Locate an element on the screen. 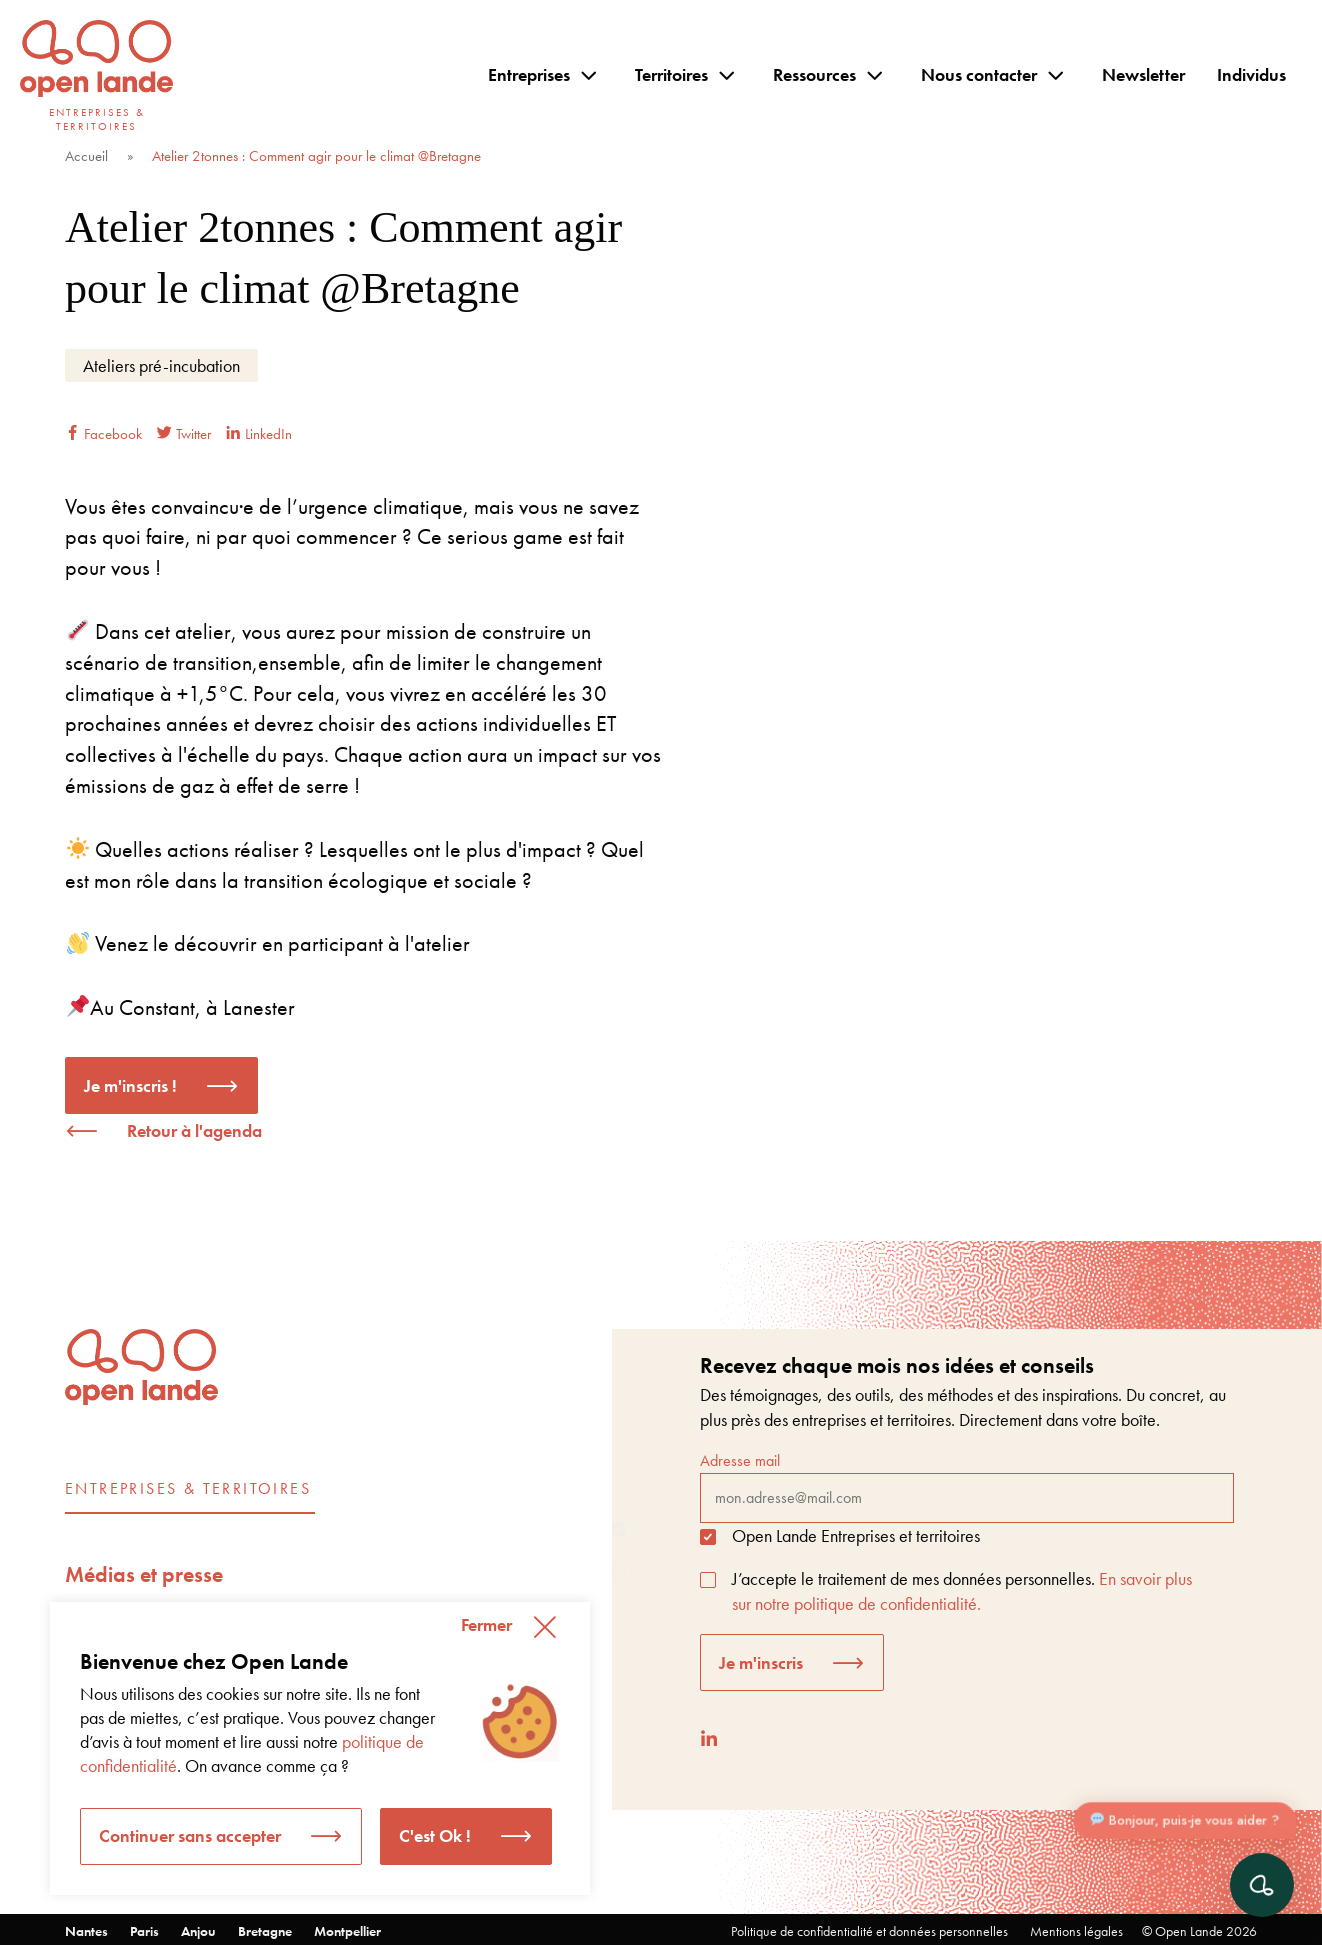  Médias et presse is located at coordinates (144, 1574).